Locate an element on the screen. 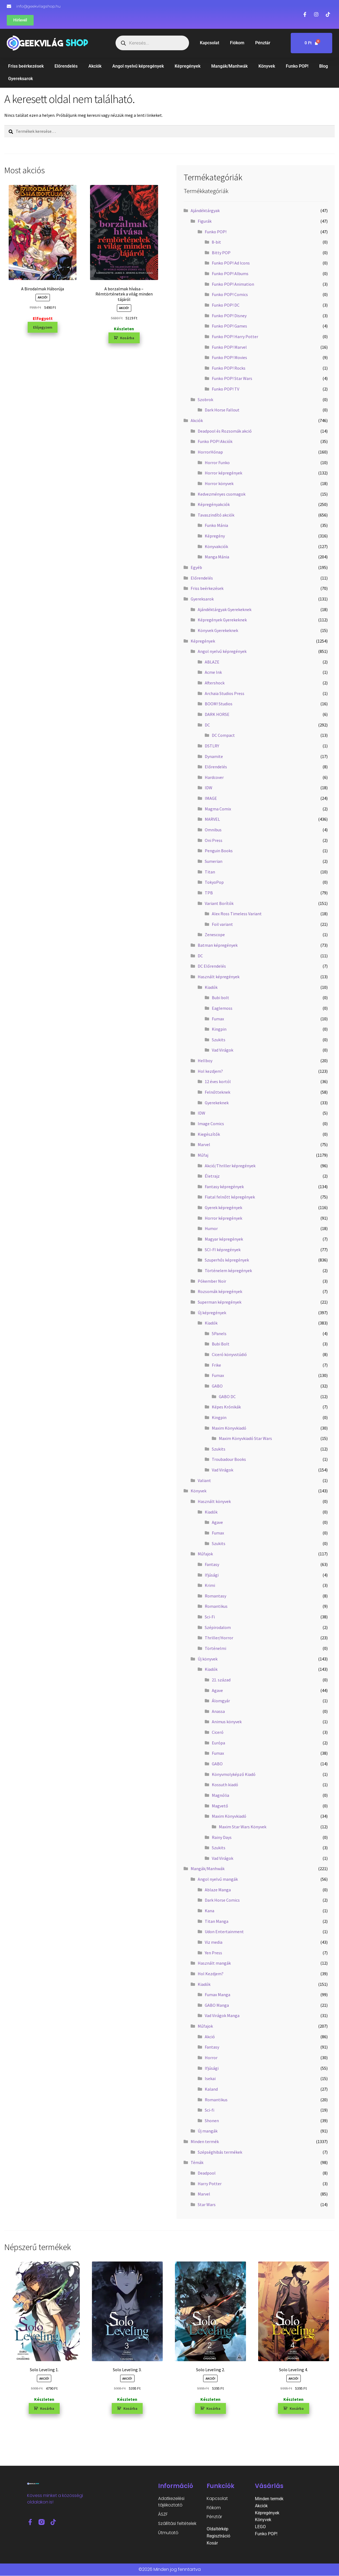 This screenshot has width=339, height=2576. Figurák is located at coordinates (205, 221).